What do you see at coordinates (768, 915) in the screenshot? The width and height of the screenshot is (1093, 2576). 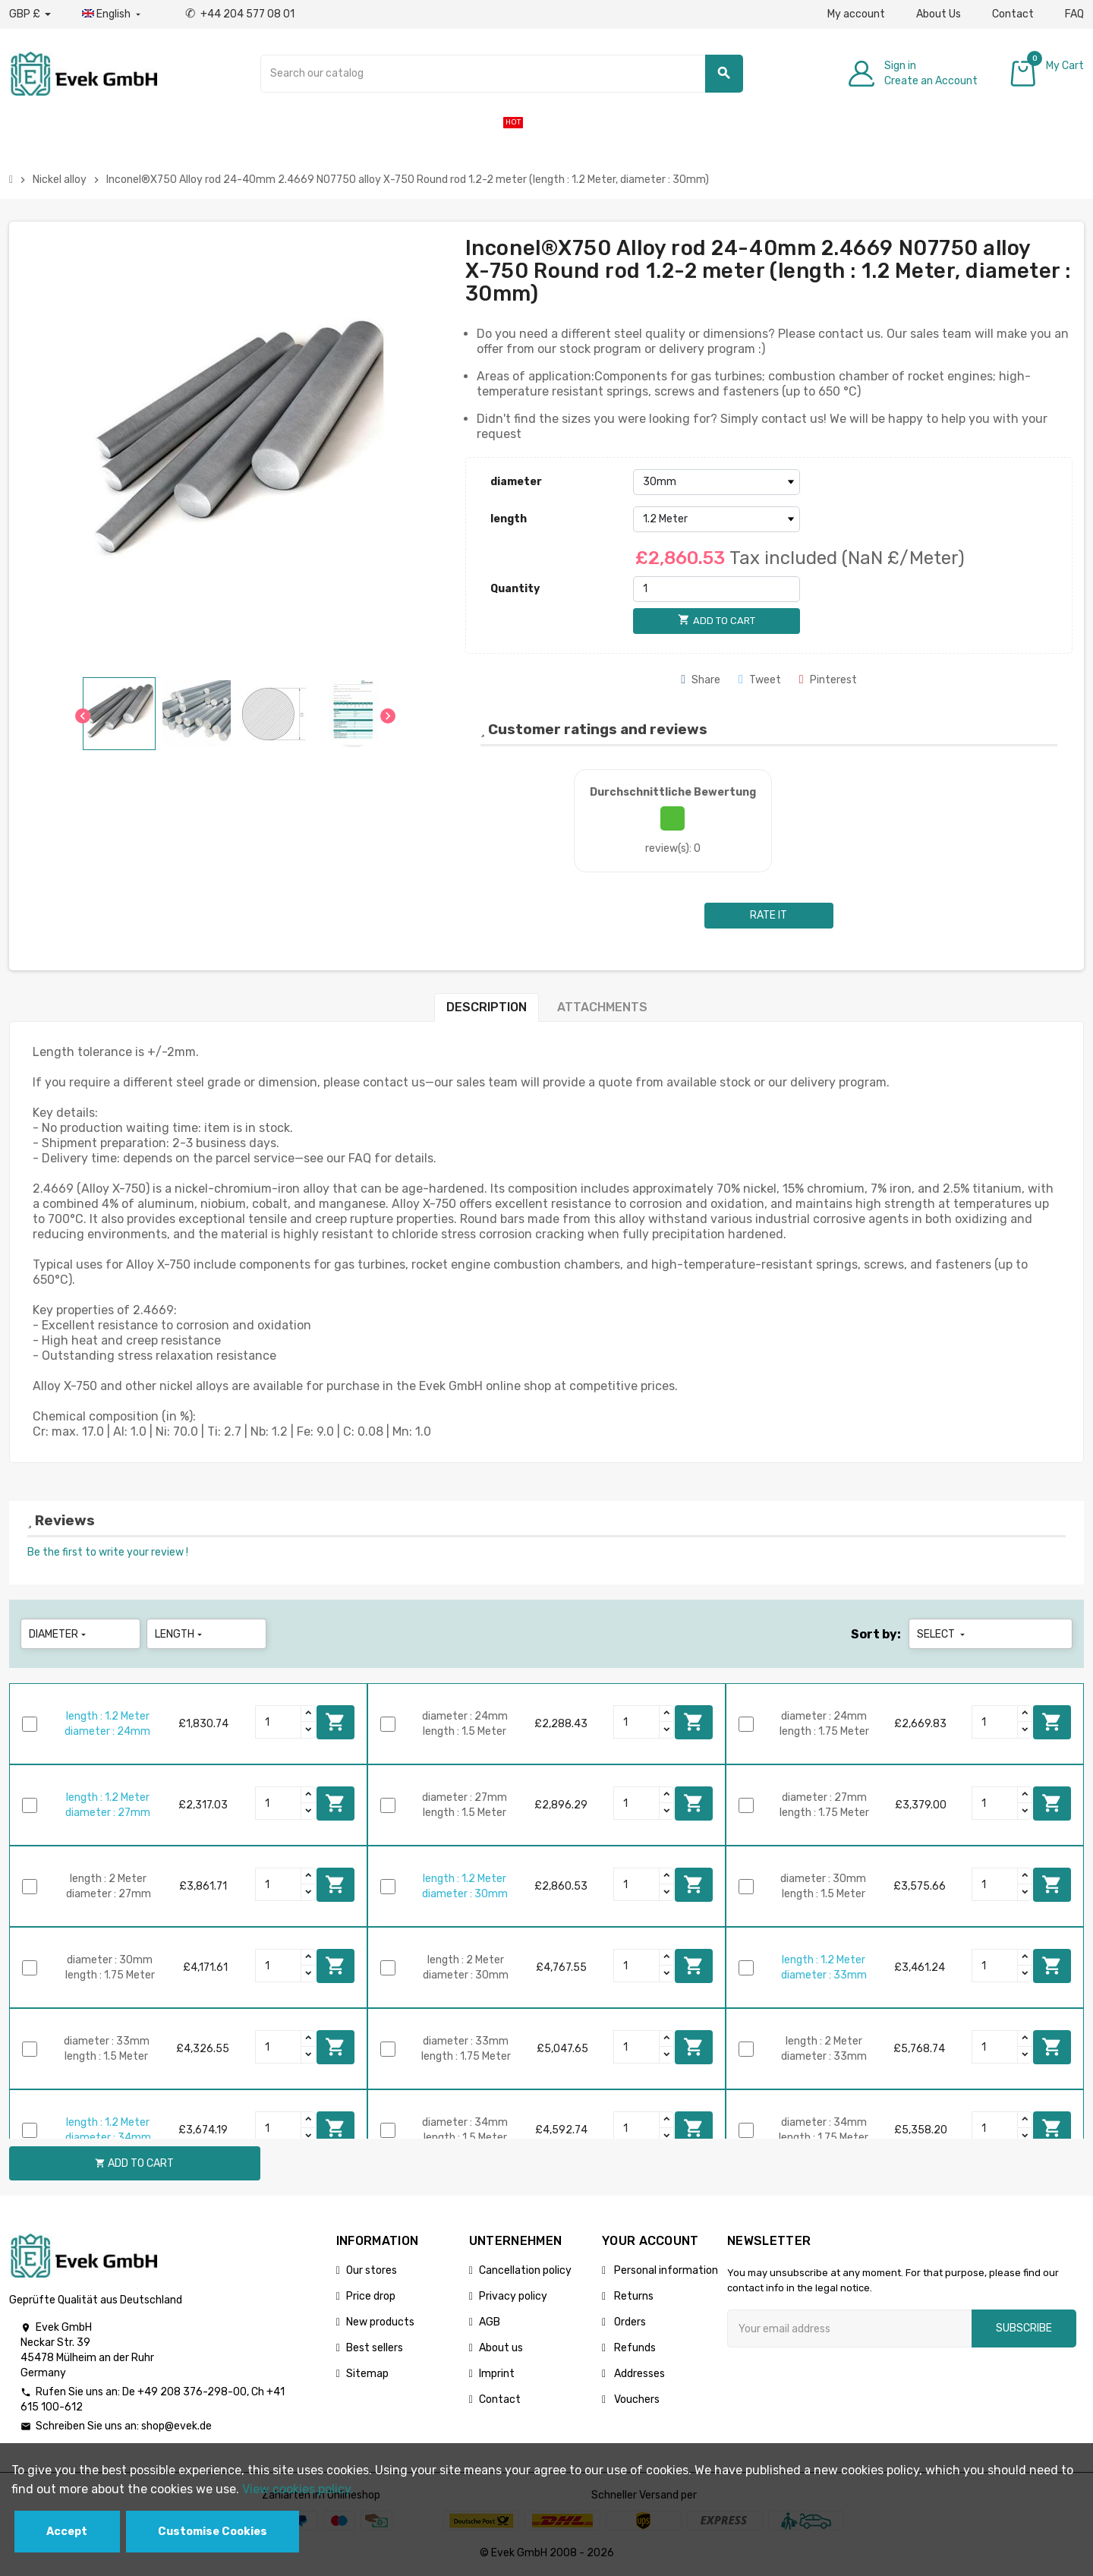 I see `Rate it` at bounding box center [768, 915].